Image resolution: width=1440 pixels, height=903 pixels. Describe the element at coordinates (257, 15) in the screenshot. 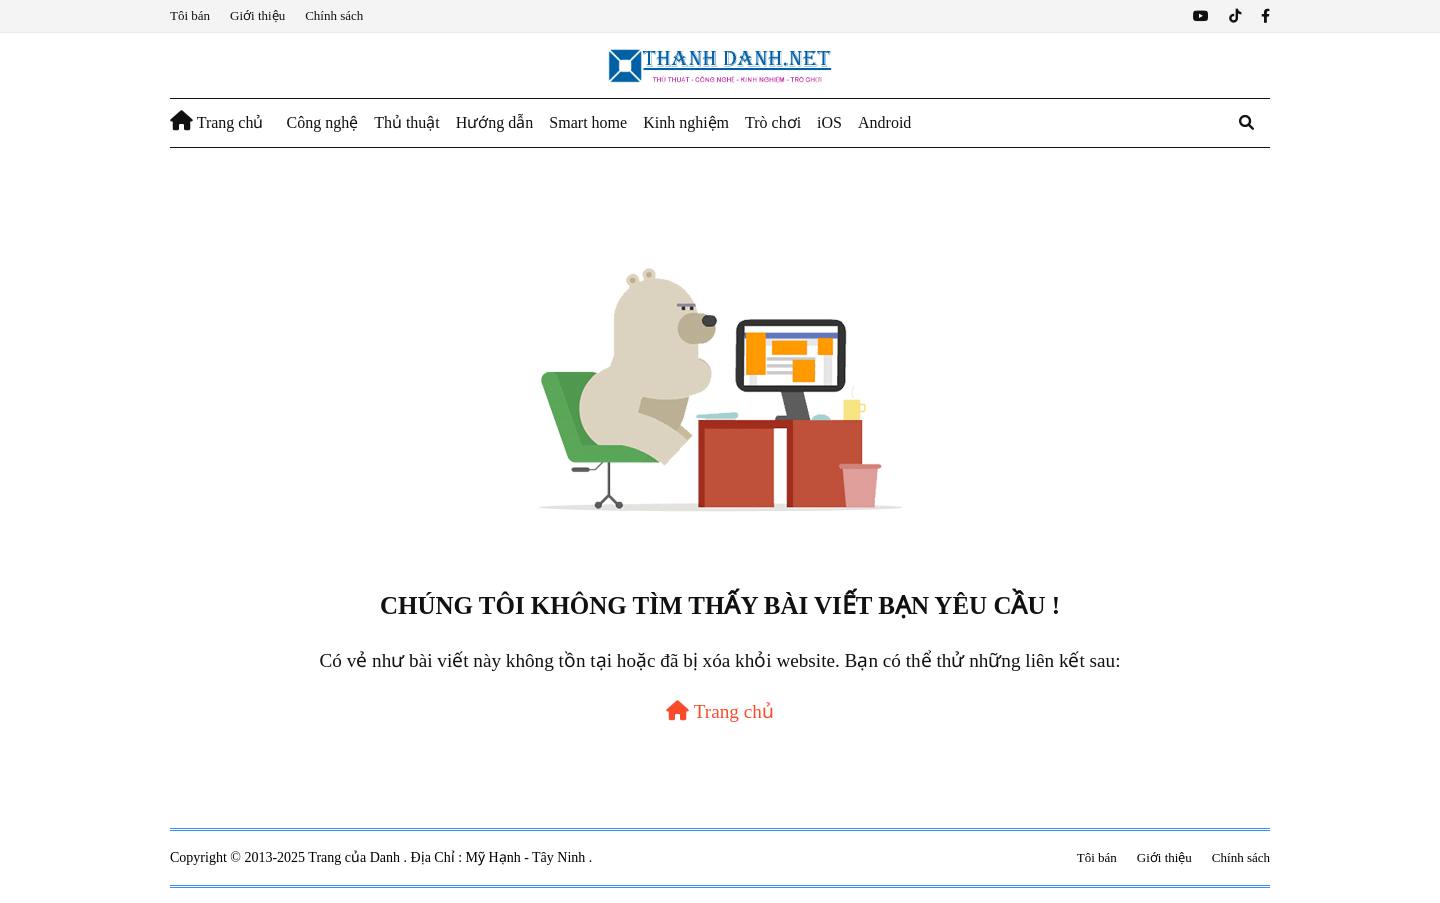

I see `Giới thiệu` at that location.